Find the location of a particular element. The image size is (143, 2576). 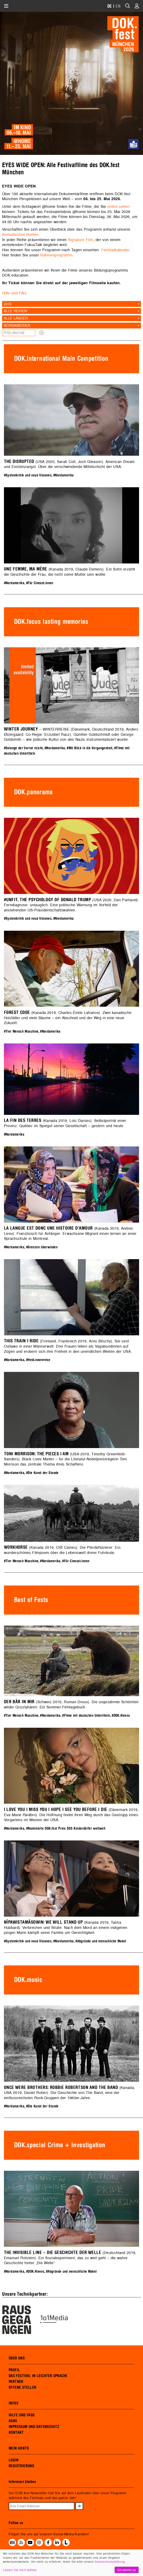

ÜBER UNS is located at coordinates (17, 2358).